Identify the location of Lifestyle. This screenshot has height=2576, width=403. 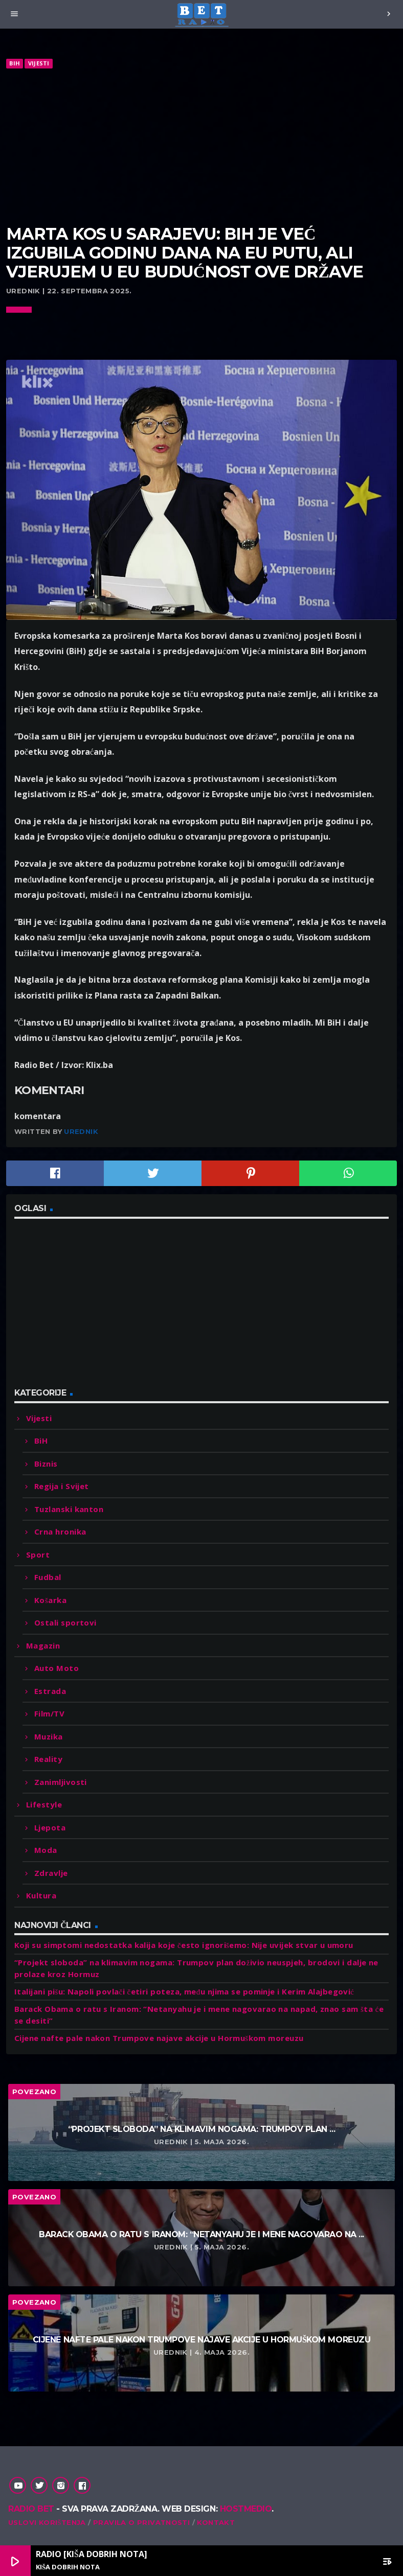
(44, 1804).